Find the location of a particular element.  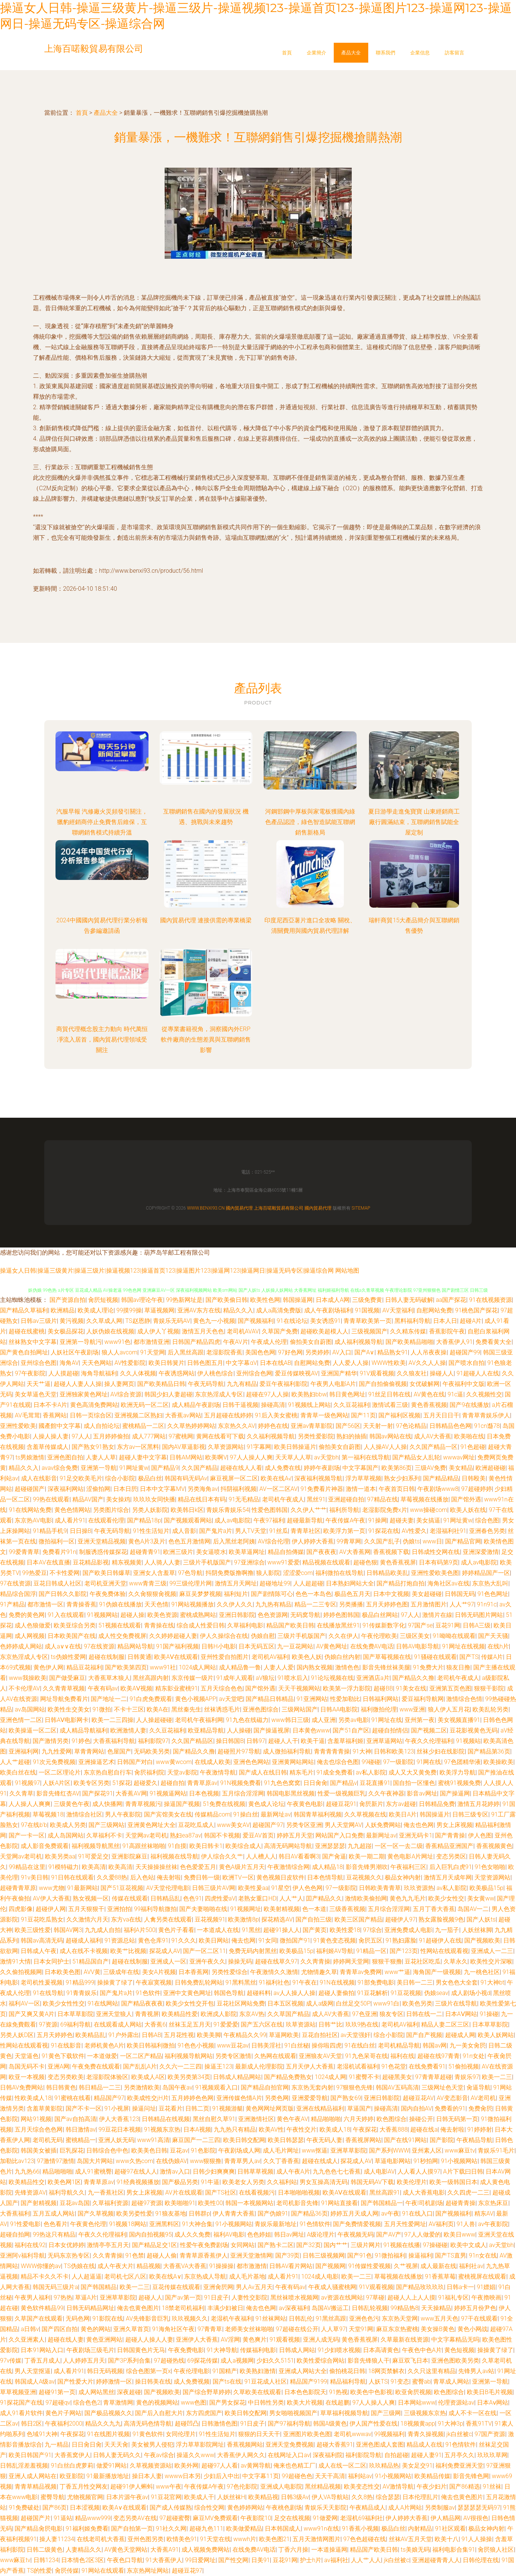

超碰在线制服 is located at coordinates (106, 1656).